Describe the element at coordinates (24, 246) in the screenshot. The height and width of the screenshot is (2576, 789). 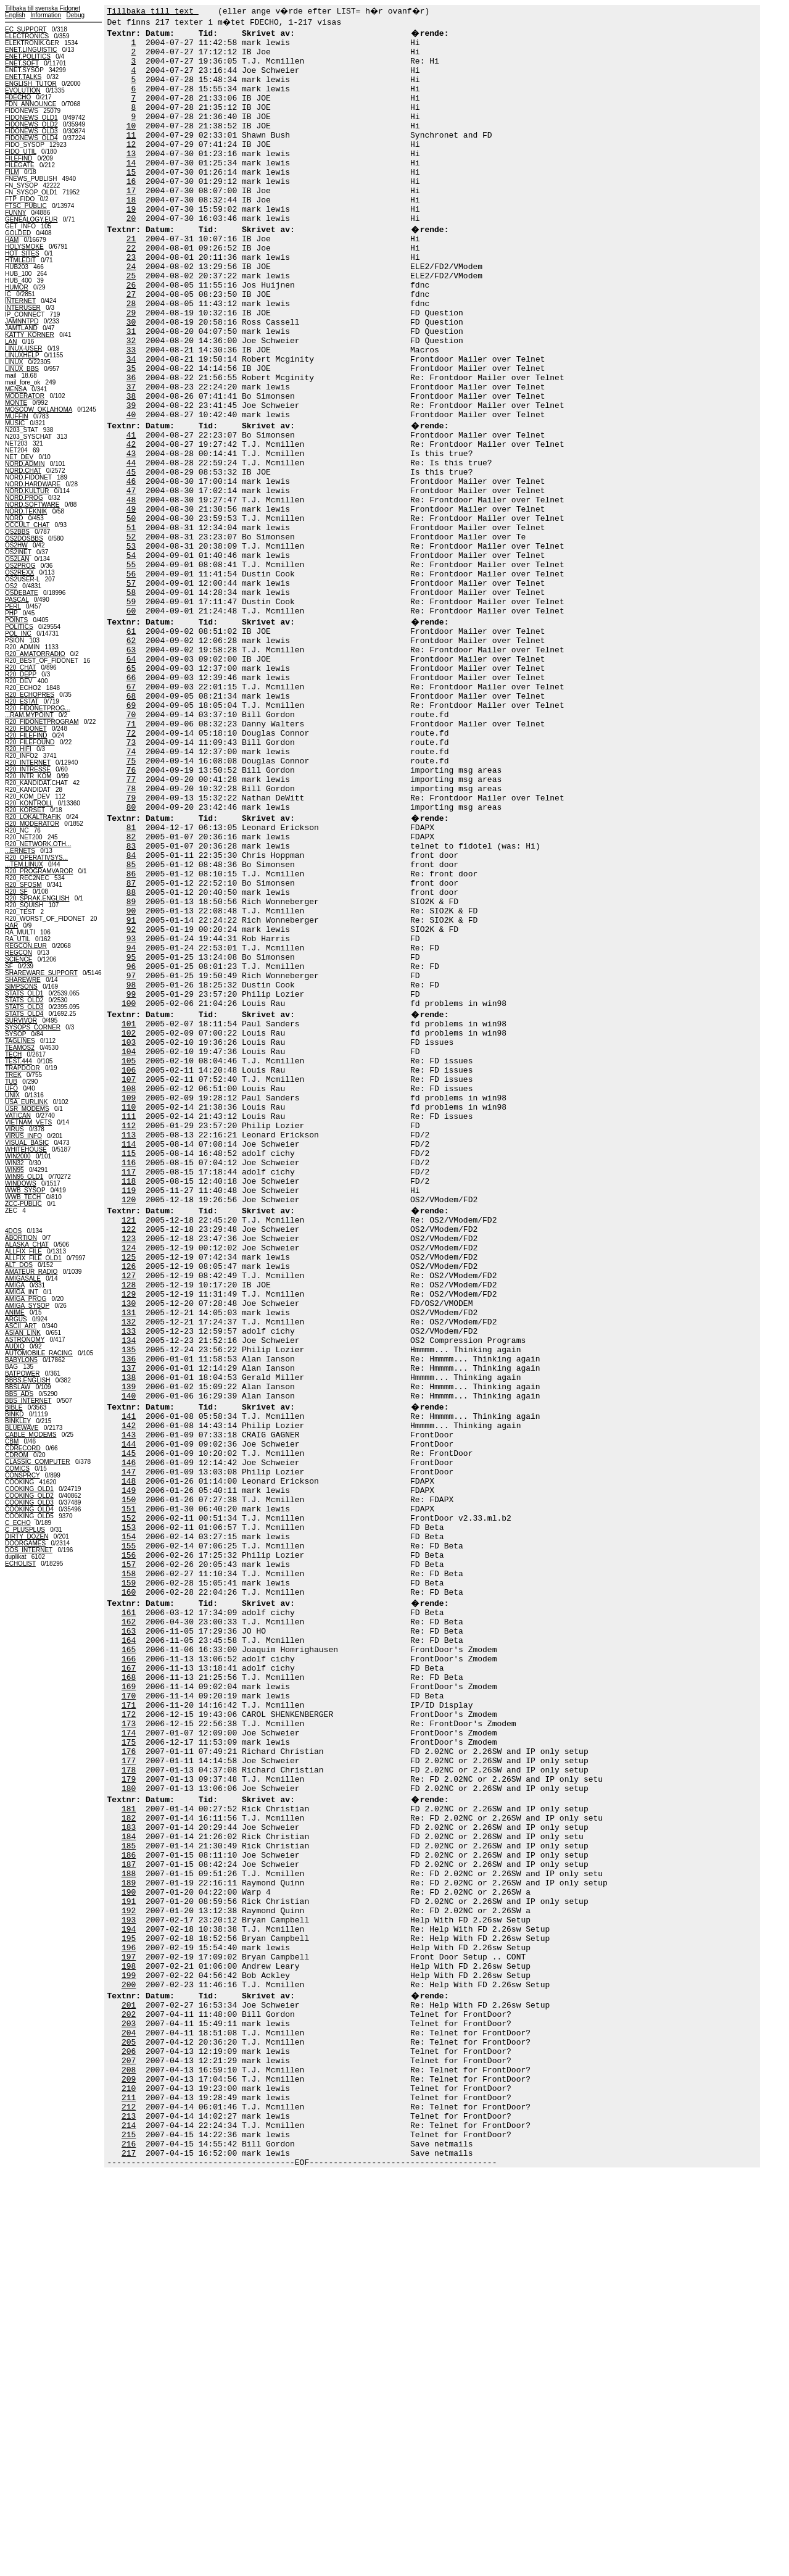
I see `HOLYSMOKE` at that location.